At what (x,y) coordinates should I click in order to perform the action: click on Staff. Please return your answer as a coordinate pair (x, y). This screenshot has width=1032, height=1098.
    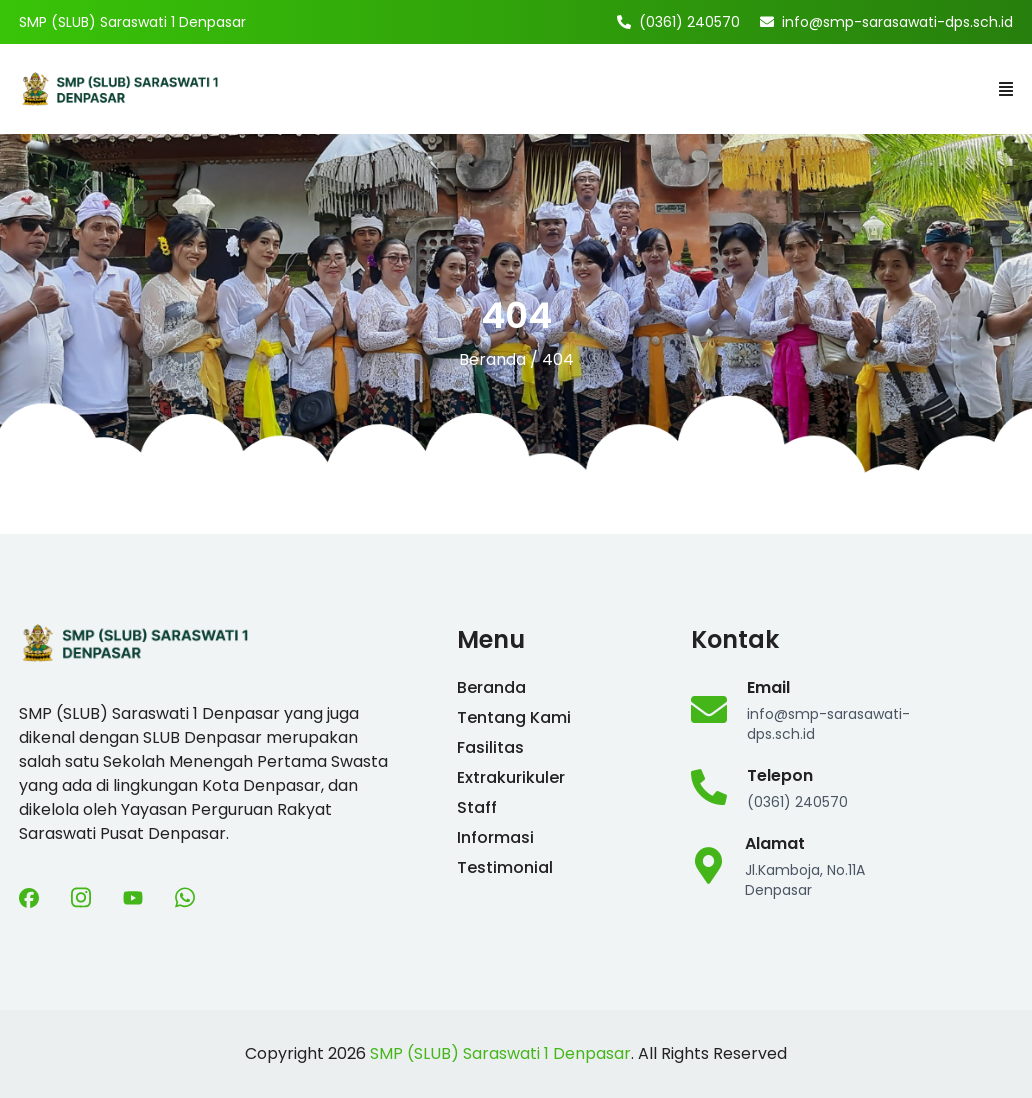
    Looking at the image, I should click on (477, 807).